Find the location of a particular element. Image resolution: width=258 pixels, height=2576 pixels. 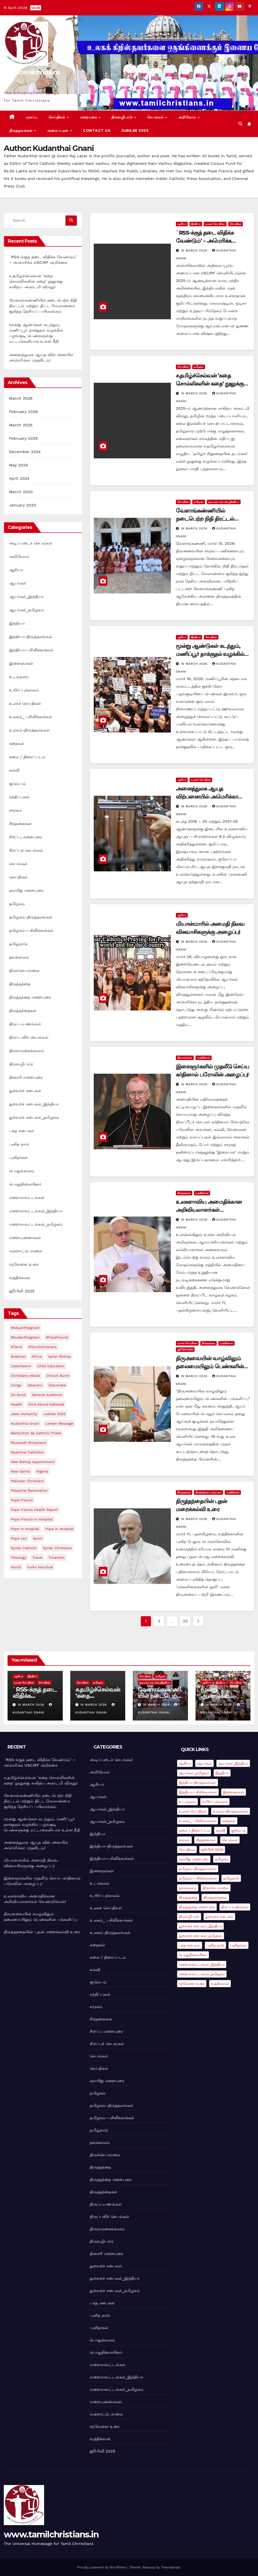

சமூகம் is located at coordinates (15, 810).